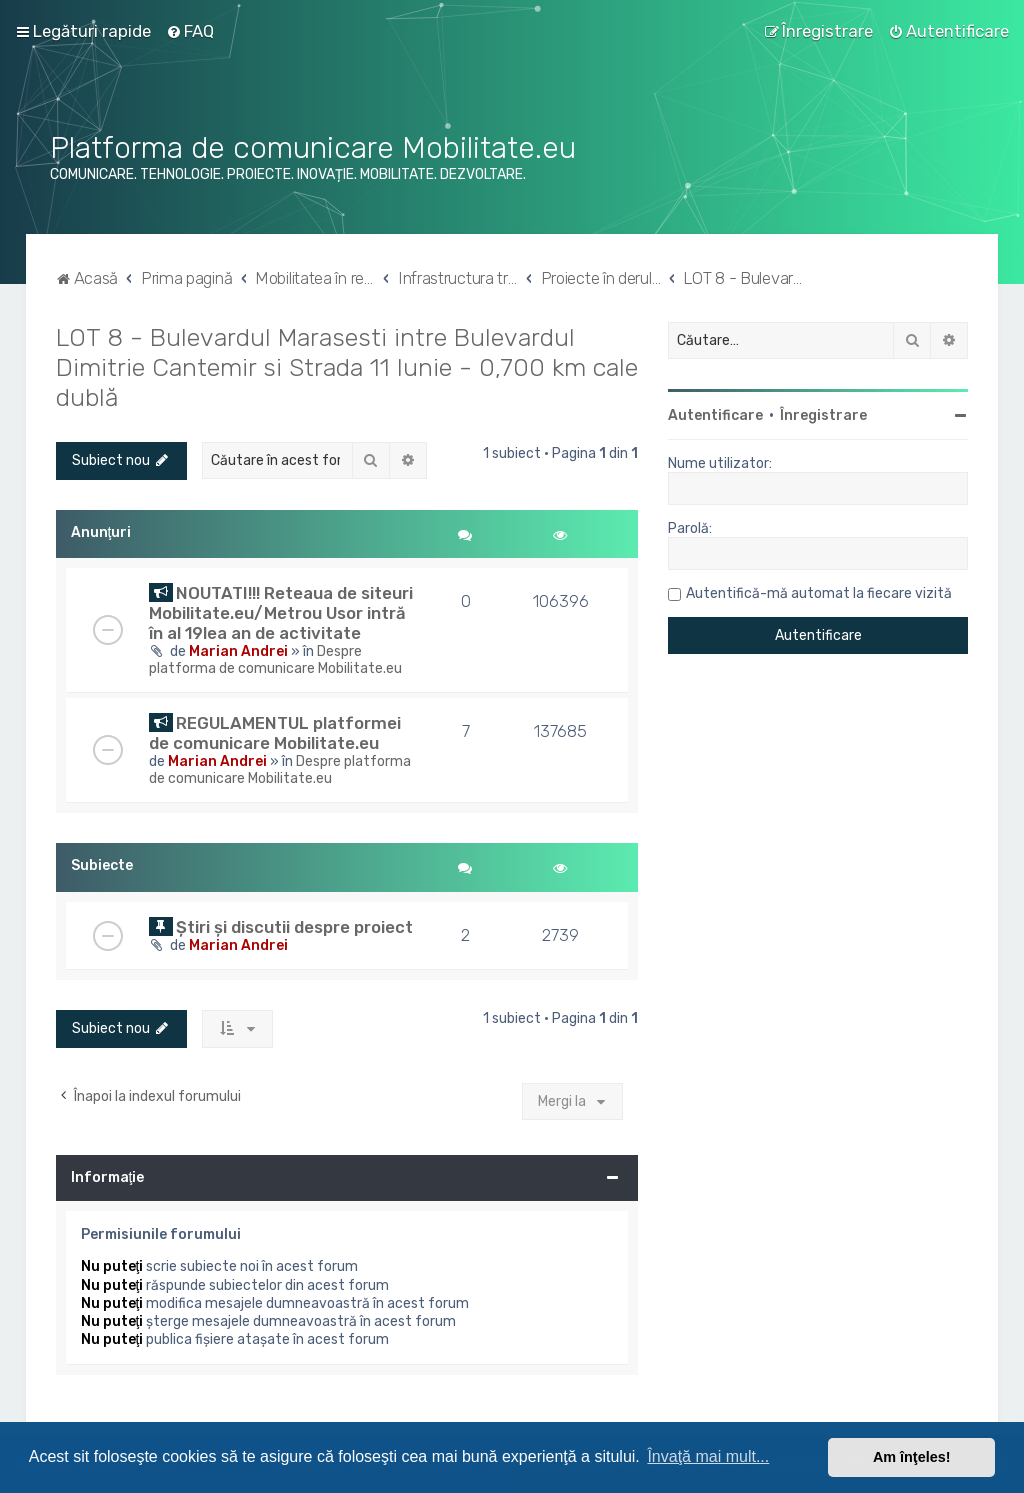  I want to click on Marian Andrei, so click(238, 651).